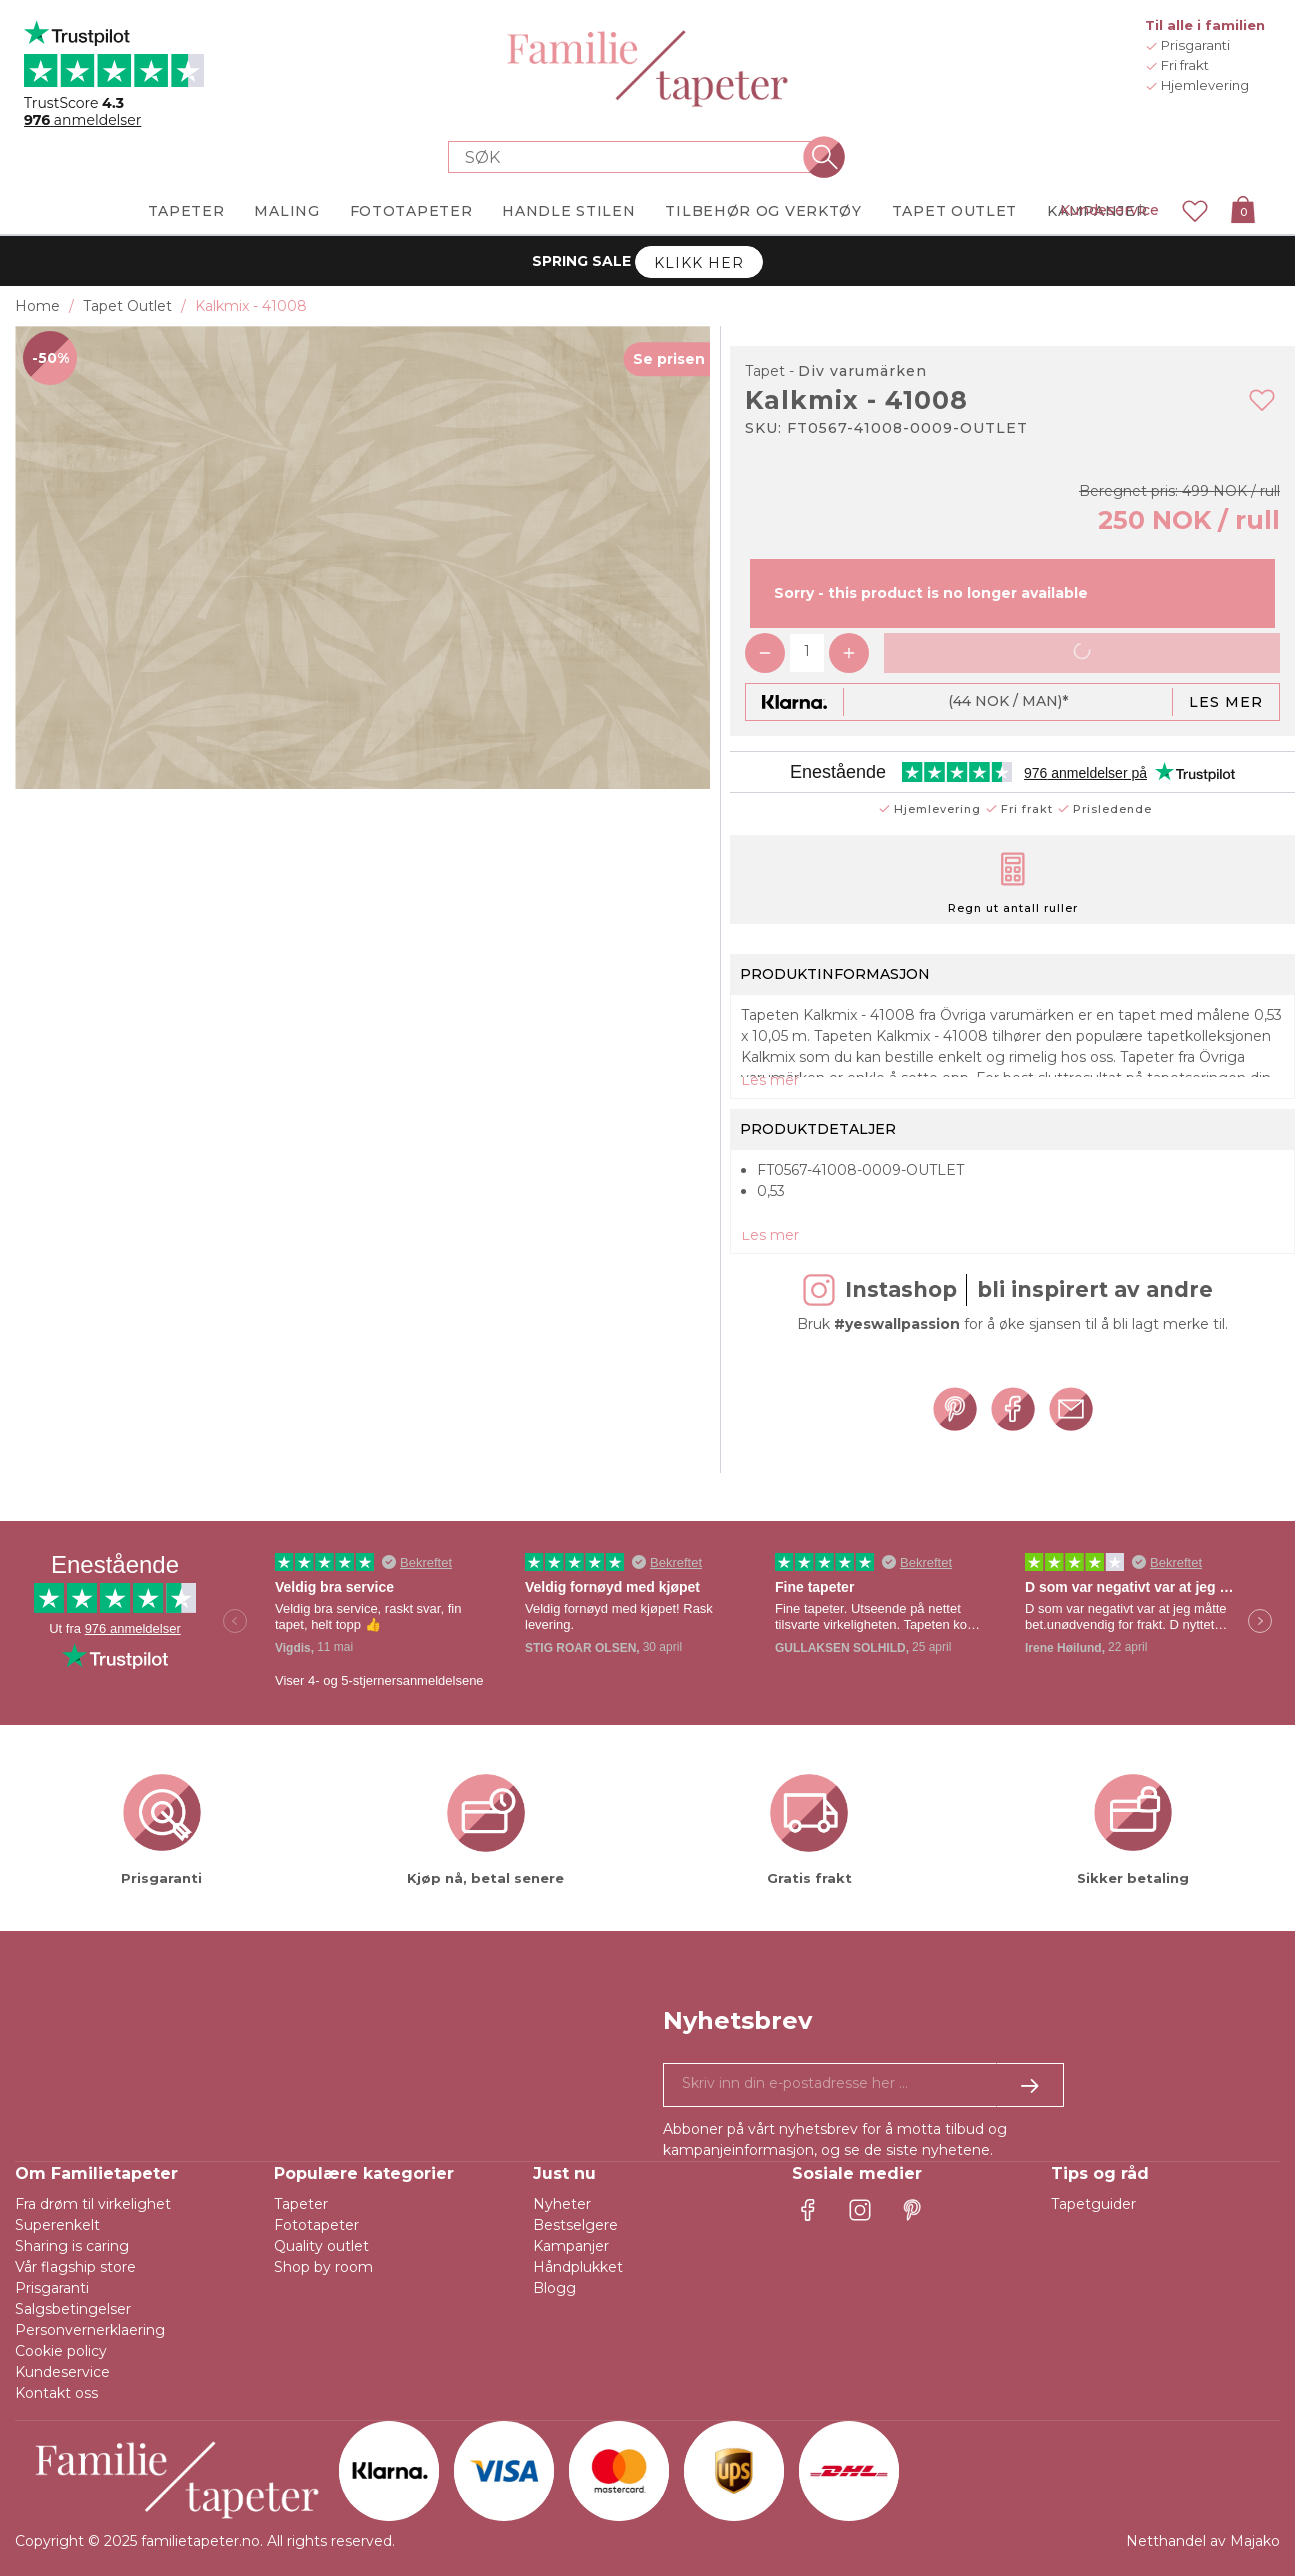  Describe the element at coordinates (575, 2225) in the screenshot. I see `Bestselgere` at that location.